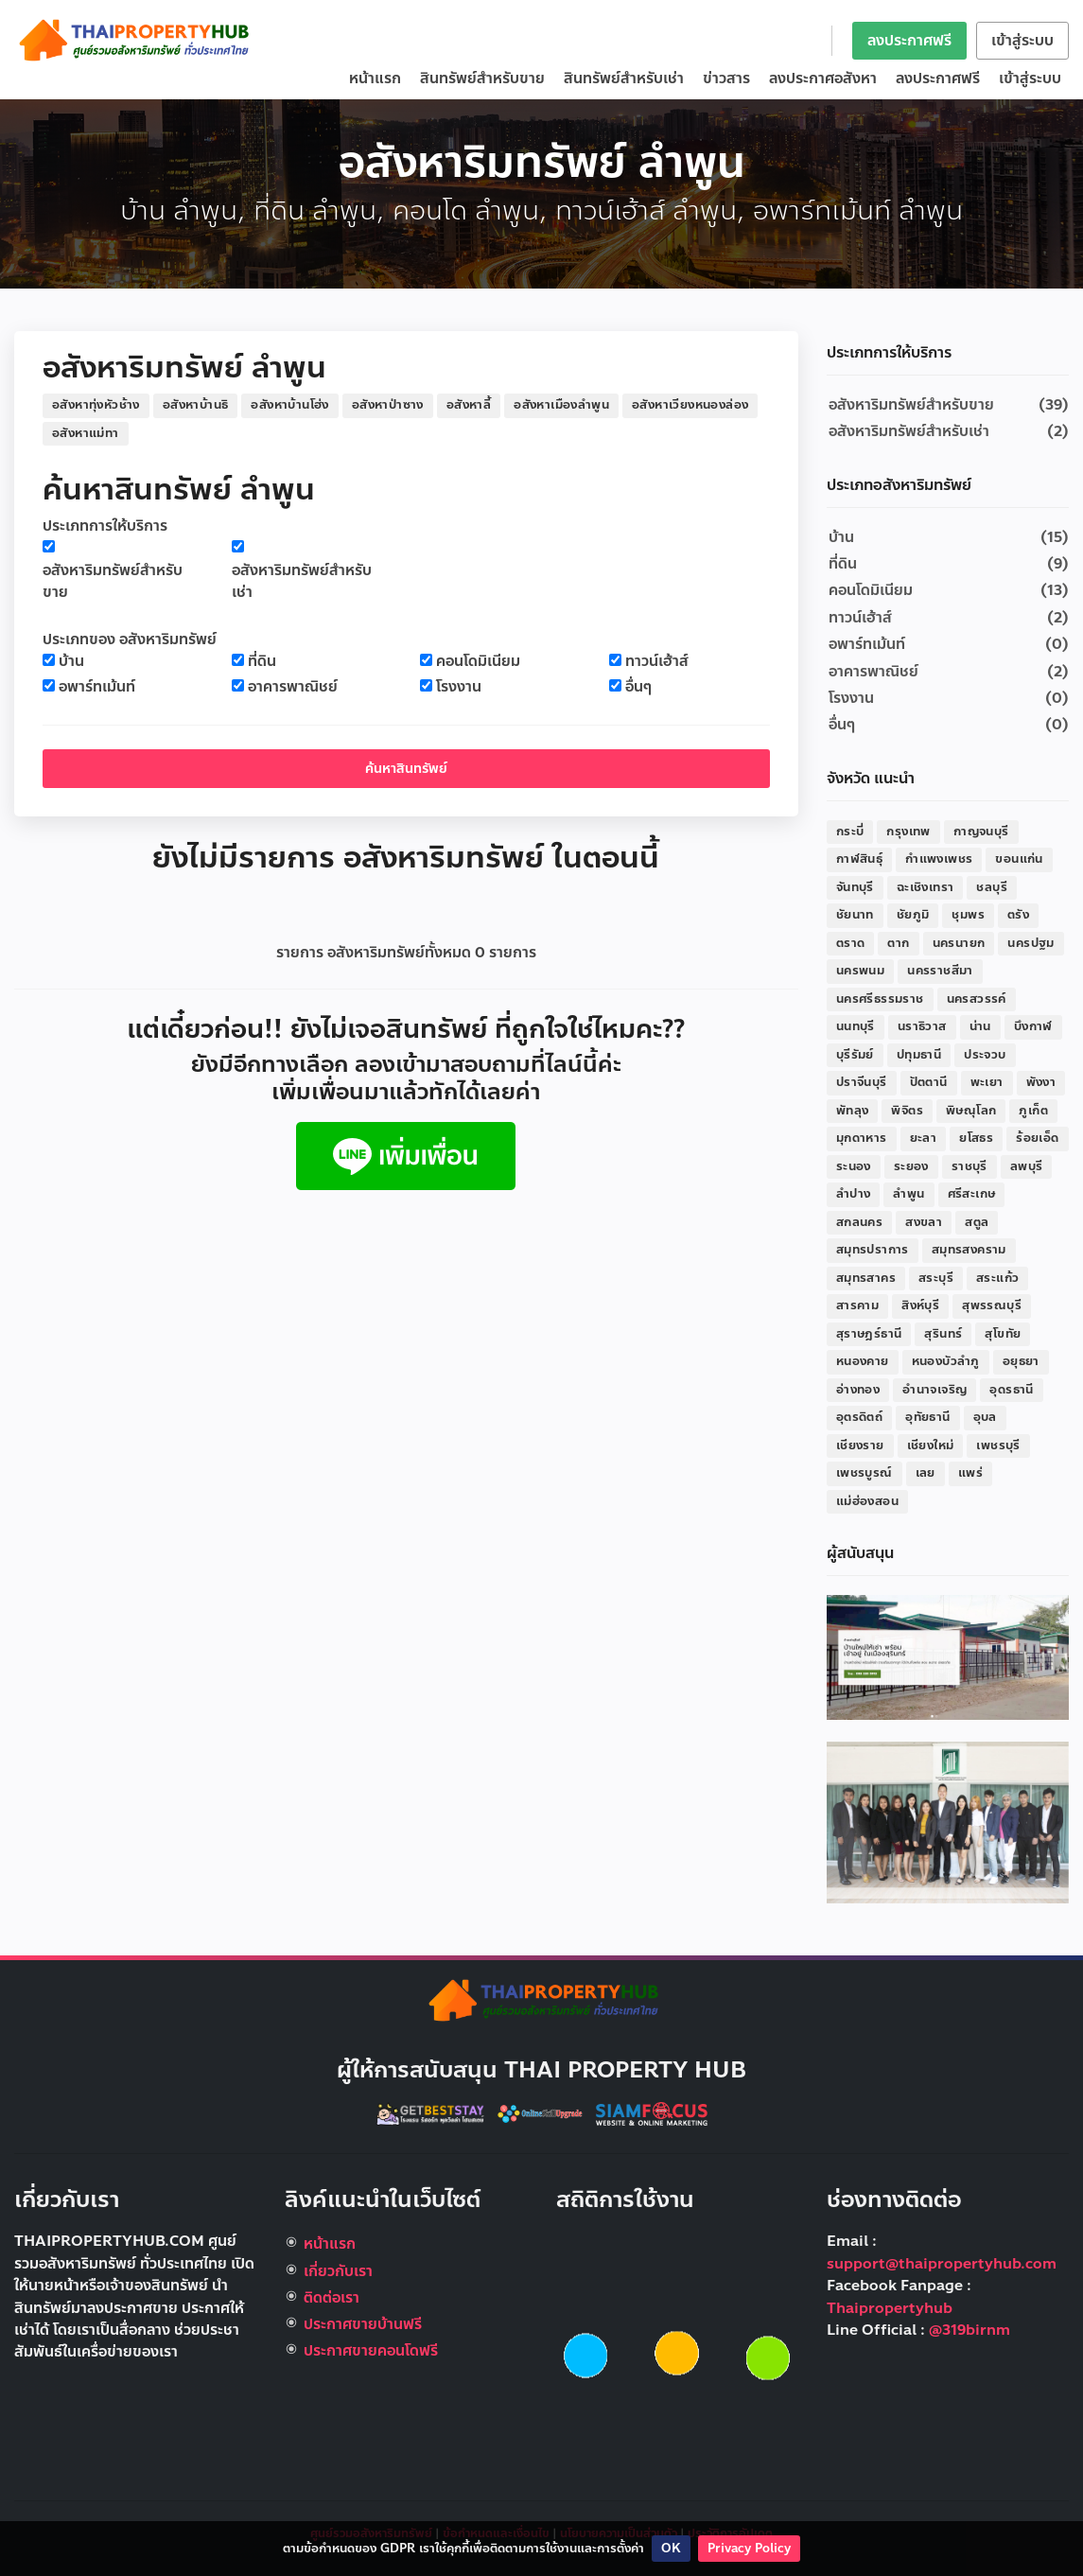  What do you see at coordinates (388, 404) in the screenshot?
I see `อสังหาป่าซาง` at bounding box center [388, 404].